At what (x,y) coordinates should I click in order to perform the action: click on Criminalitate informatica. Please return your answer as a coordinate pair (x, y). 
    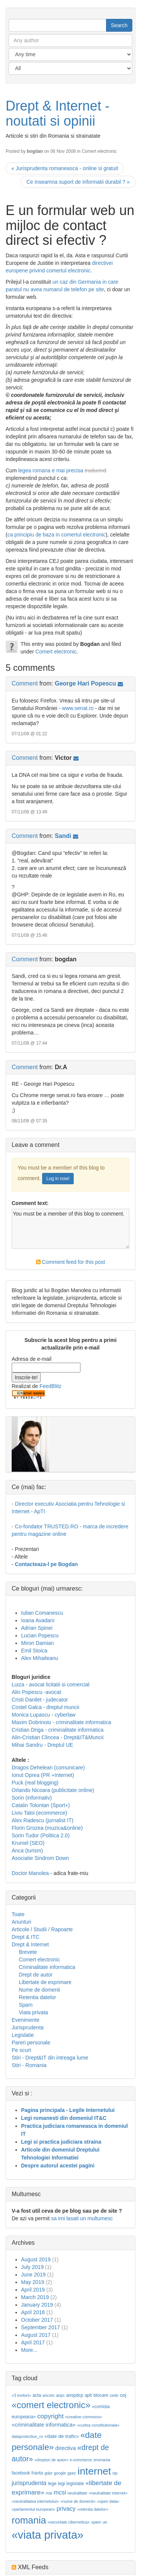
    Looking at the image, I should click on (47, 1967).